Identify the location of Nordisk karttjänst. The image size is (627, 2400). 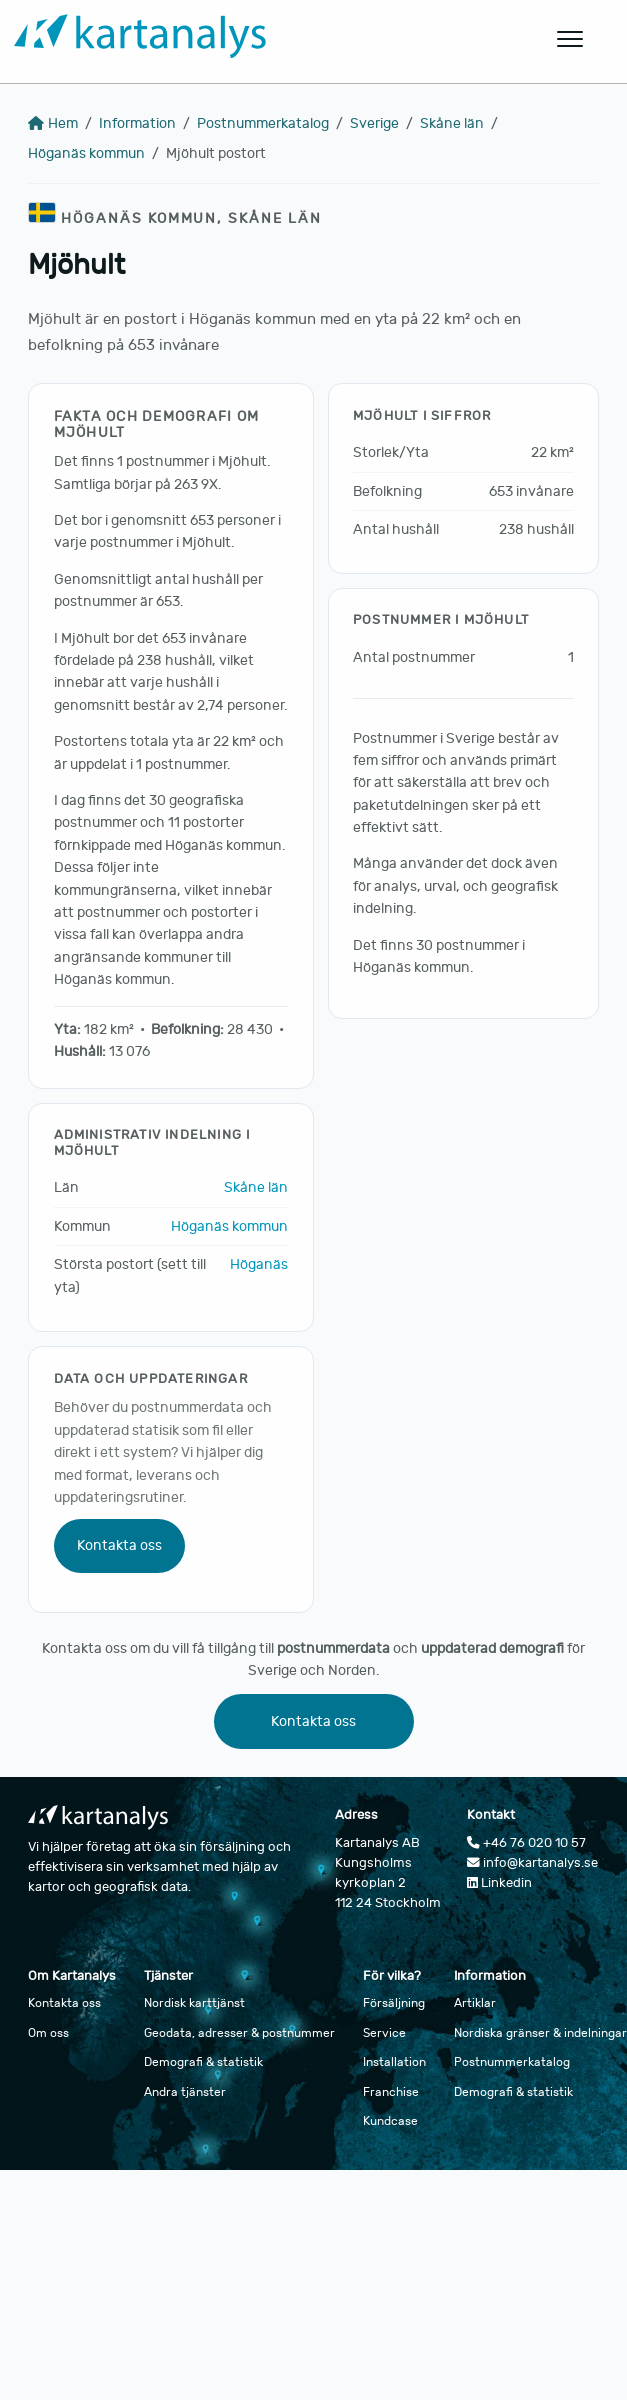
(194, 2003).